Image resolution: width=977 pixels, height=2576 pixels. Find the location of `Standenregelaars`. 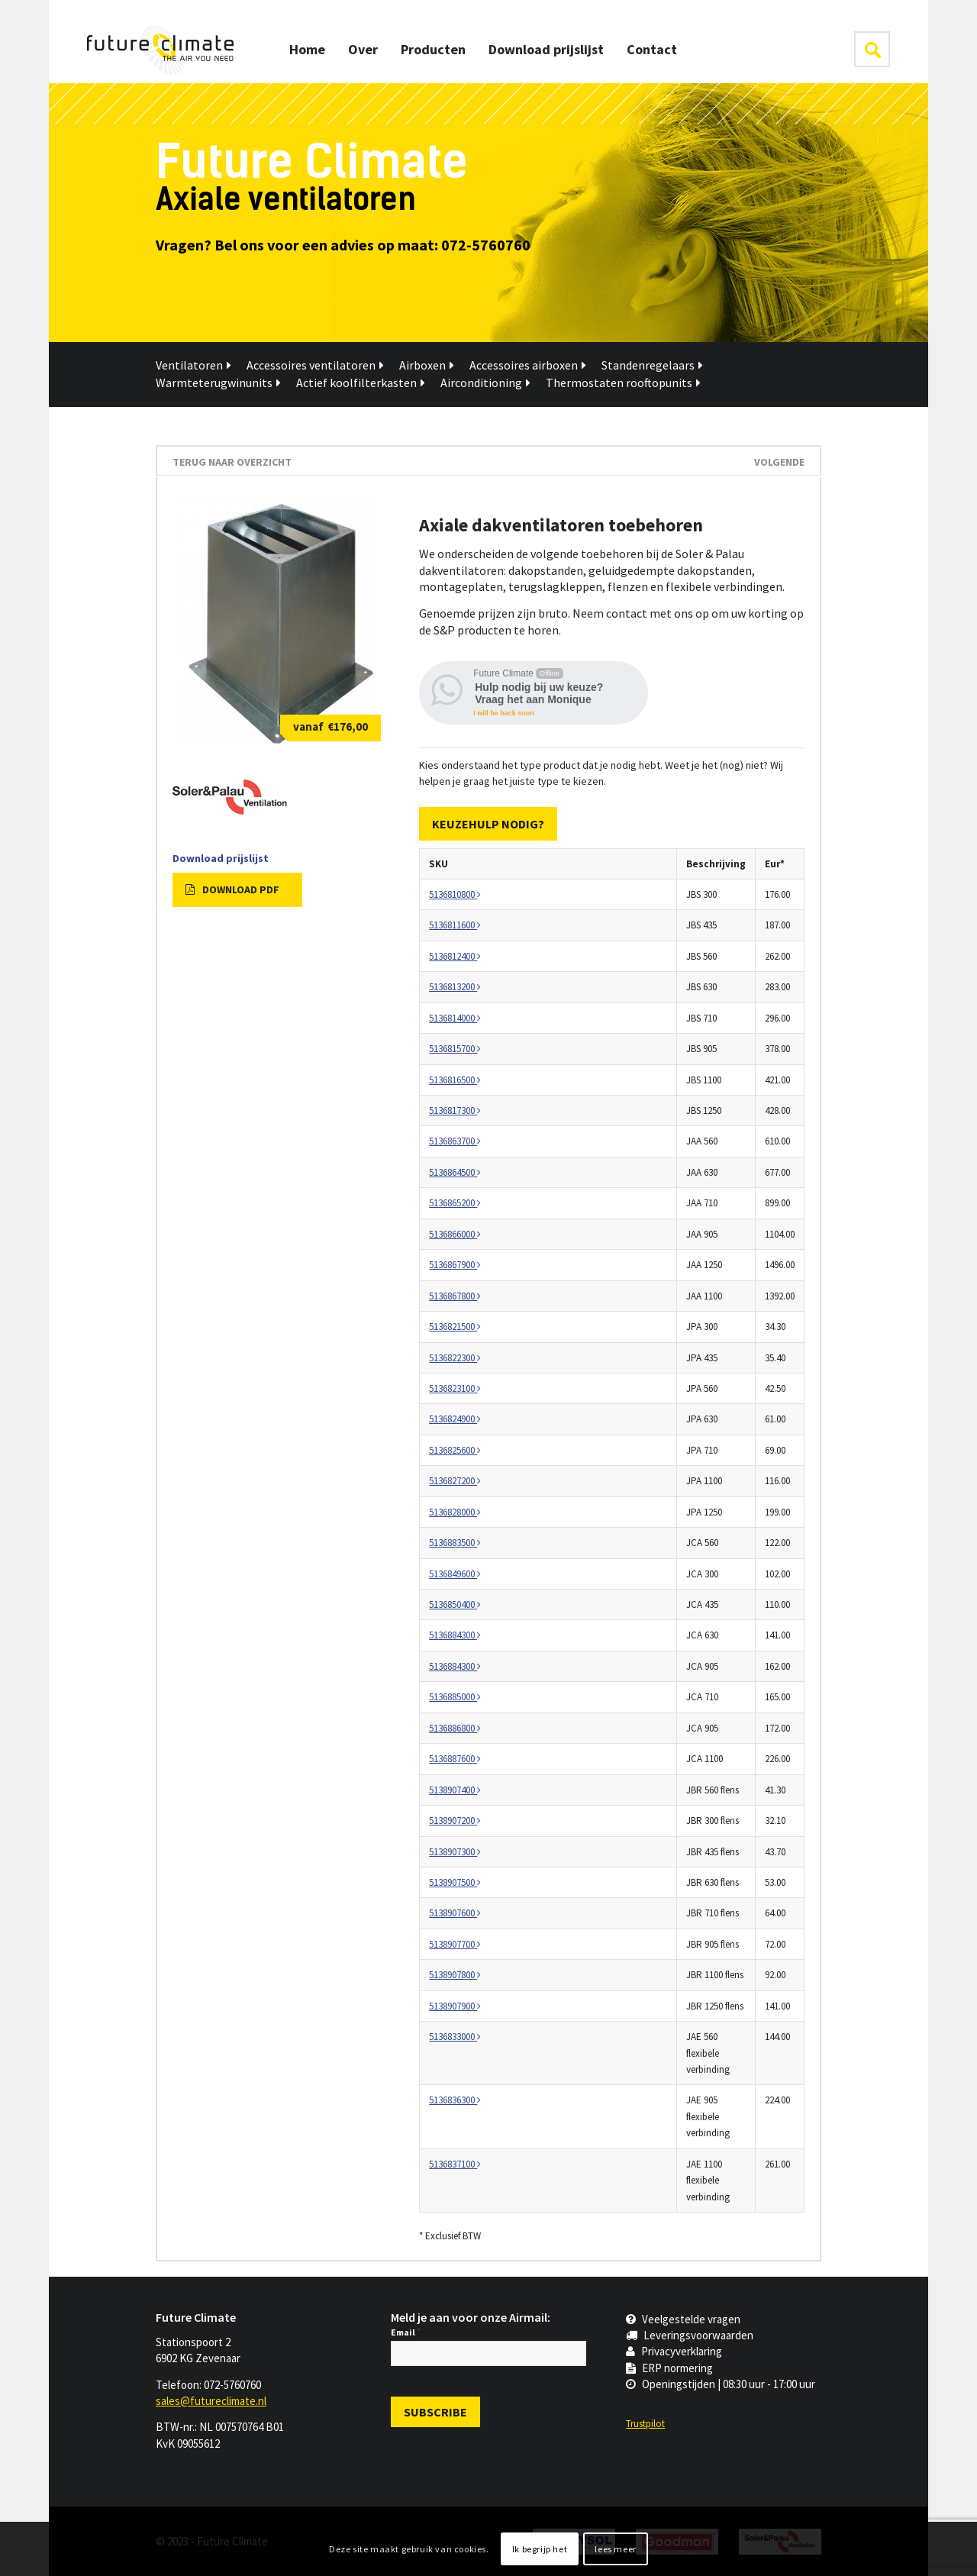

Standenregelaars is located at coordinates (652, 365).